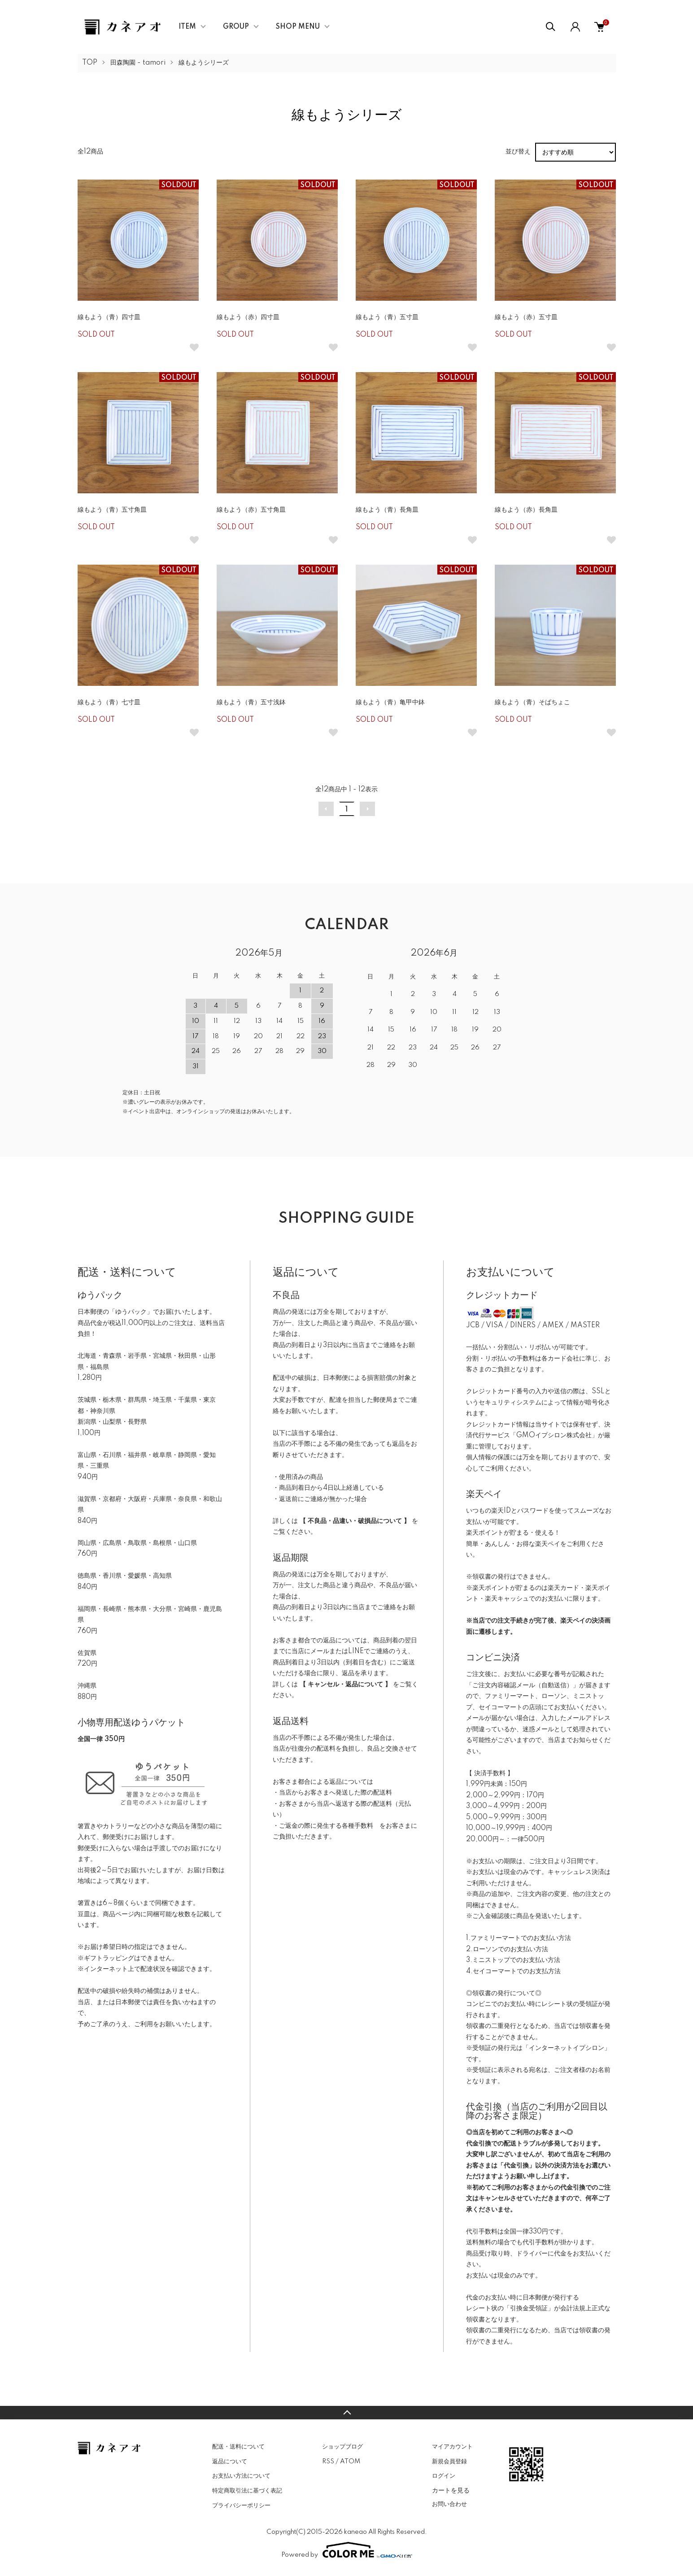  What do you see at coordinates (443, 2476) in the screenshot?
I see `ログイン` at bounding box center [443, 2476].